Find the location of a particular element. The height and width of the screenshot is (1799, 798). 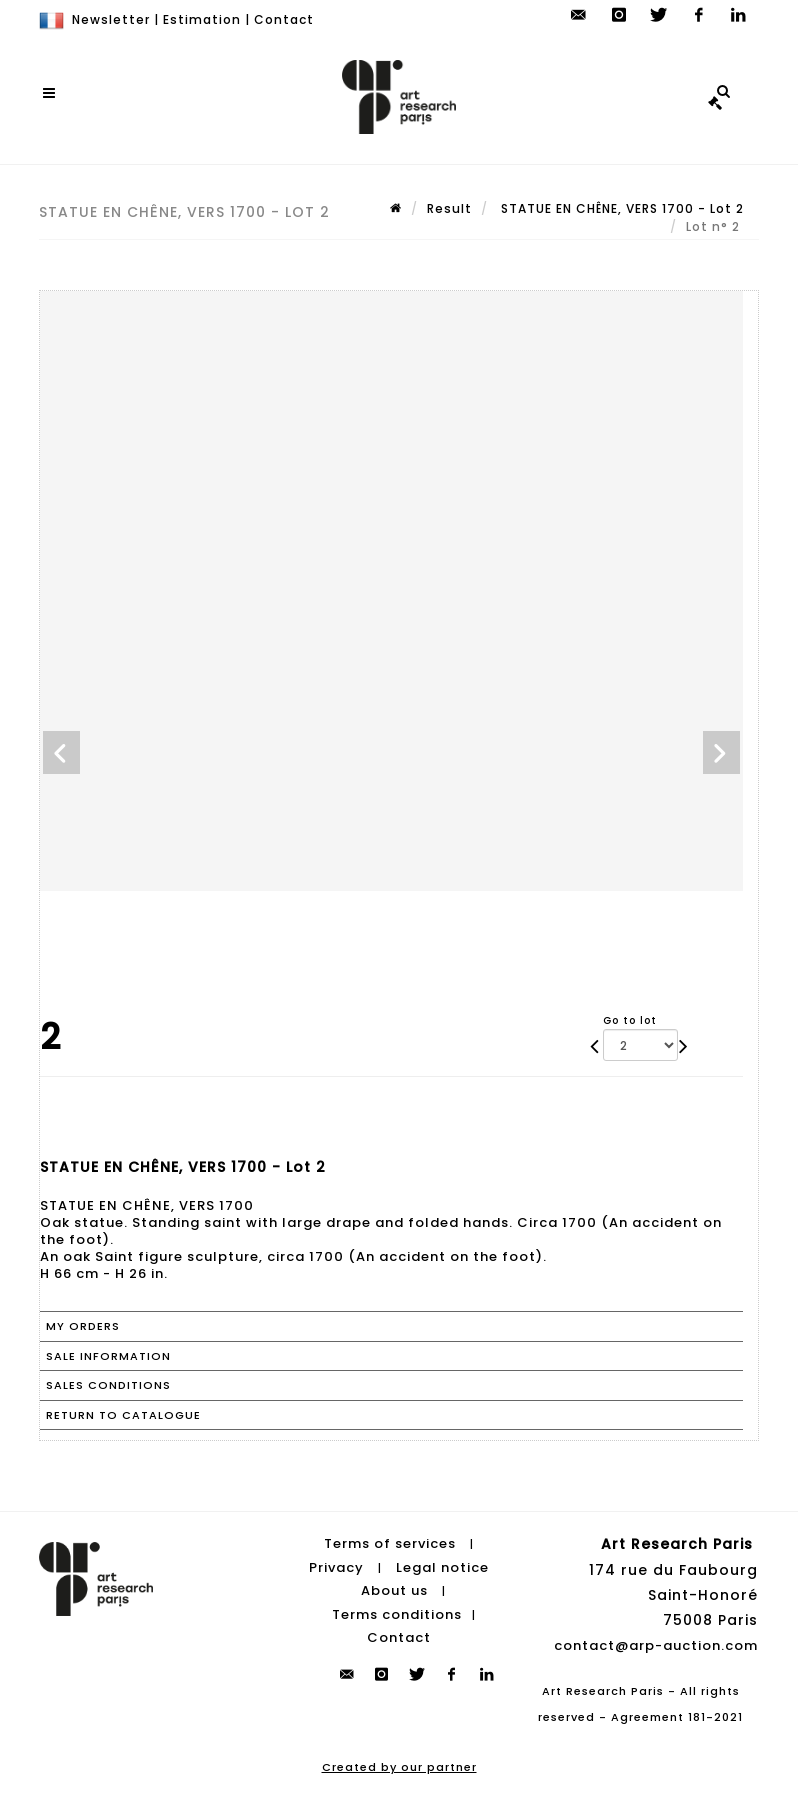

Return to catalogue is located at coordinates (123, 1415).